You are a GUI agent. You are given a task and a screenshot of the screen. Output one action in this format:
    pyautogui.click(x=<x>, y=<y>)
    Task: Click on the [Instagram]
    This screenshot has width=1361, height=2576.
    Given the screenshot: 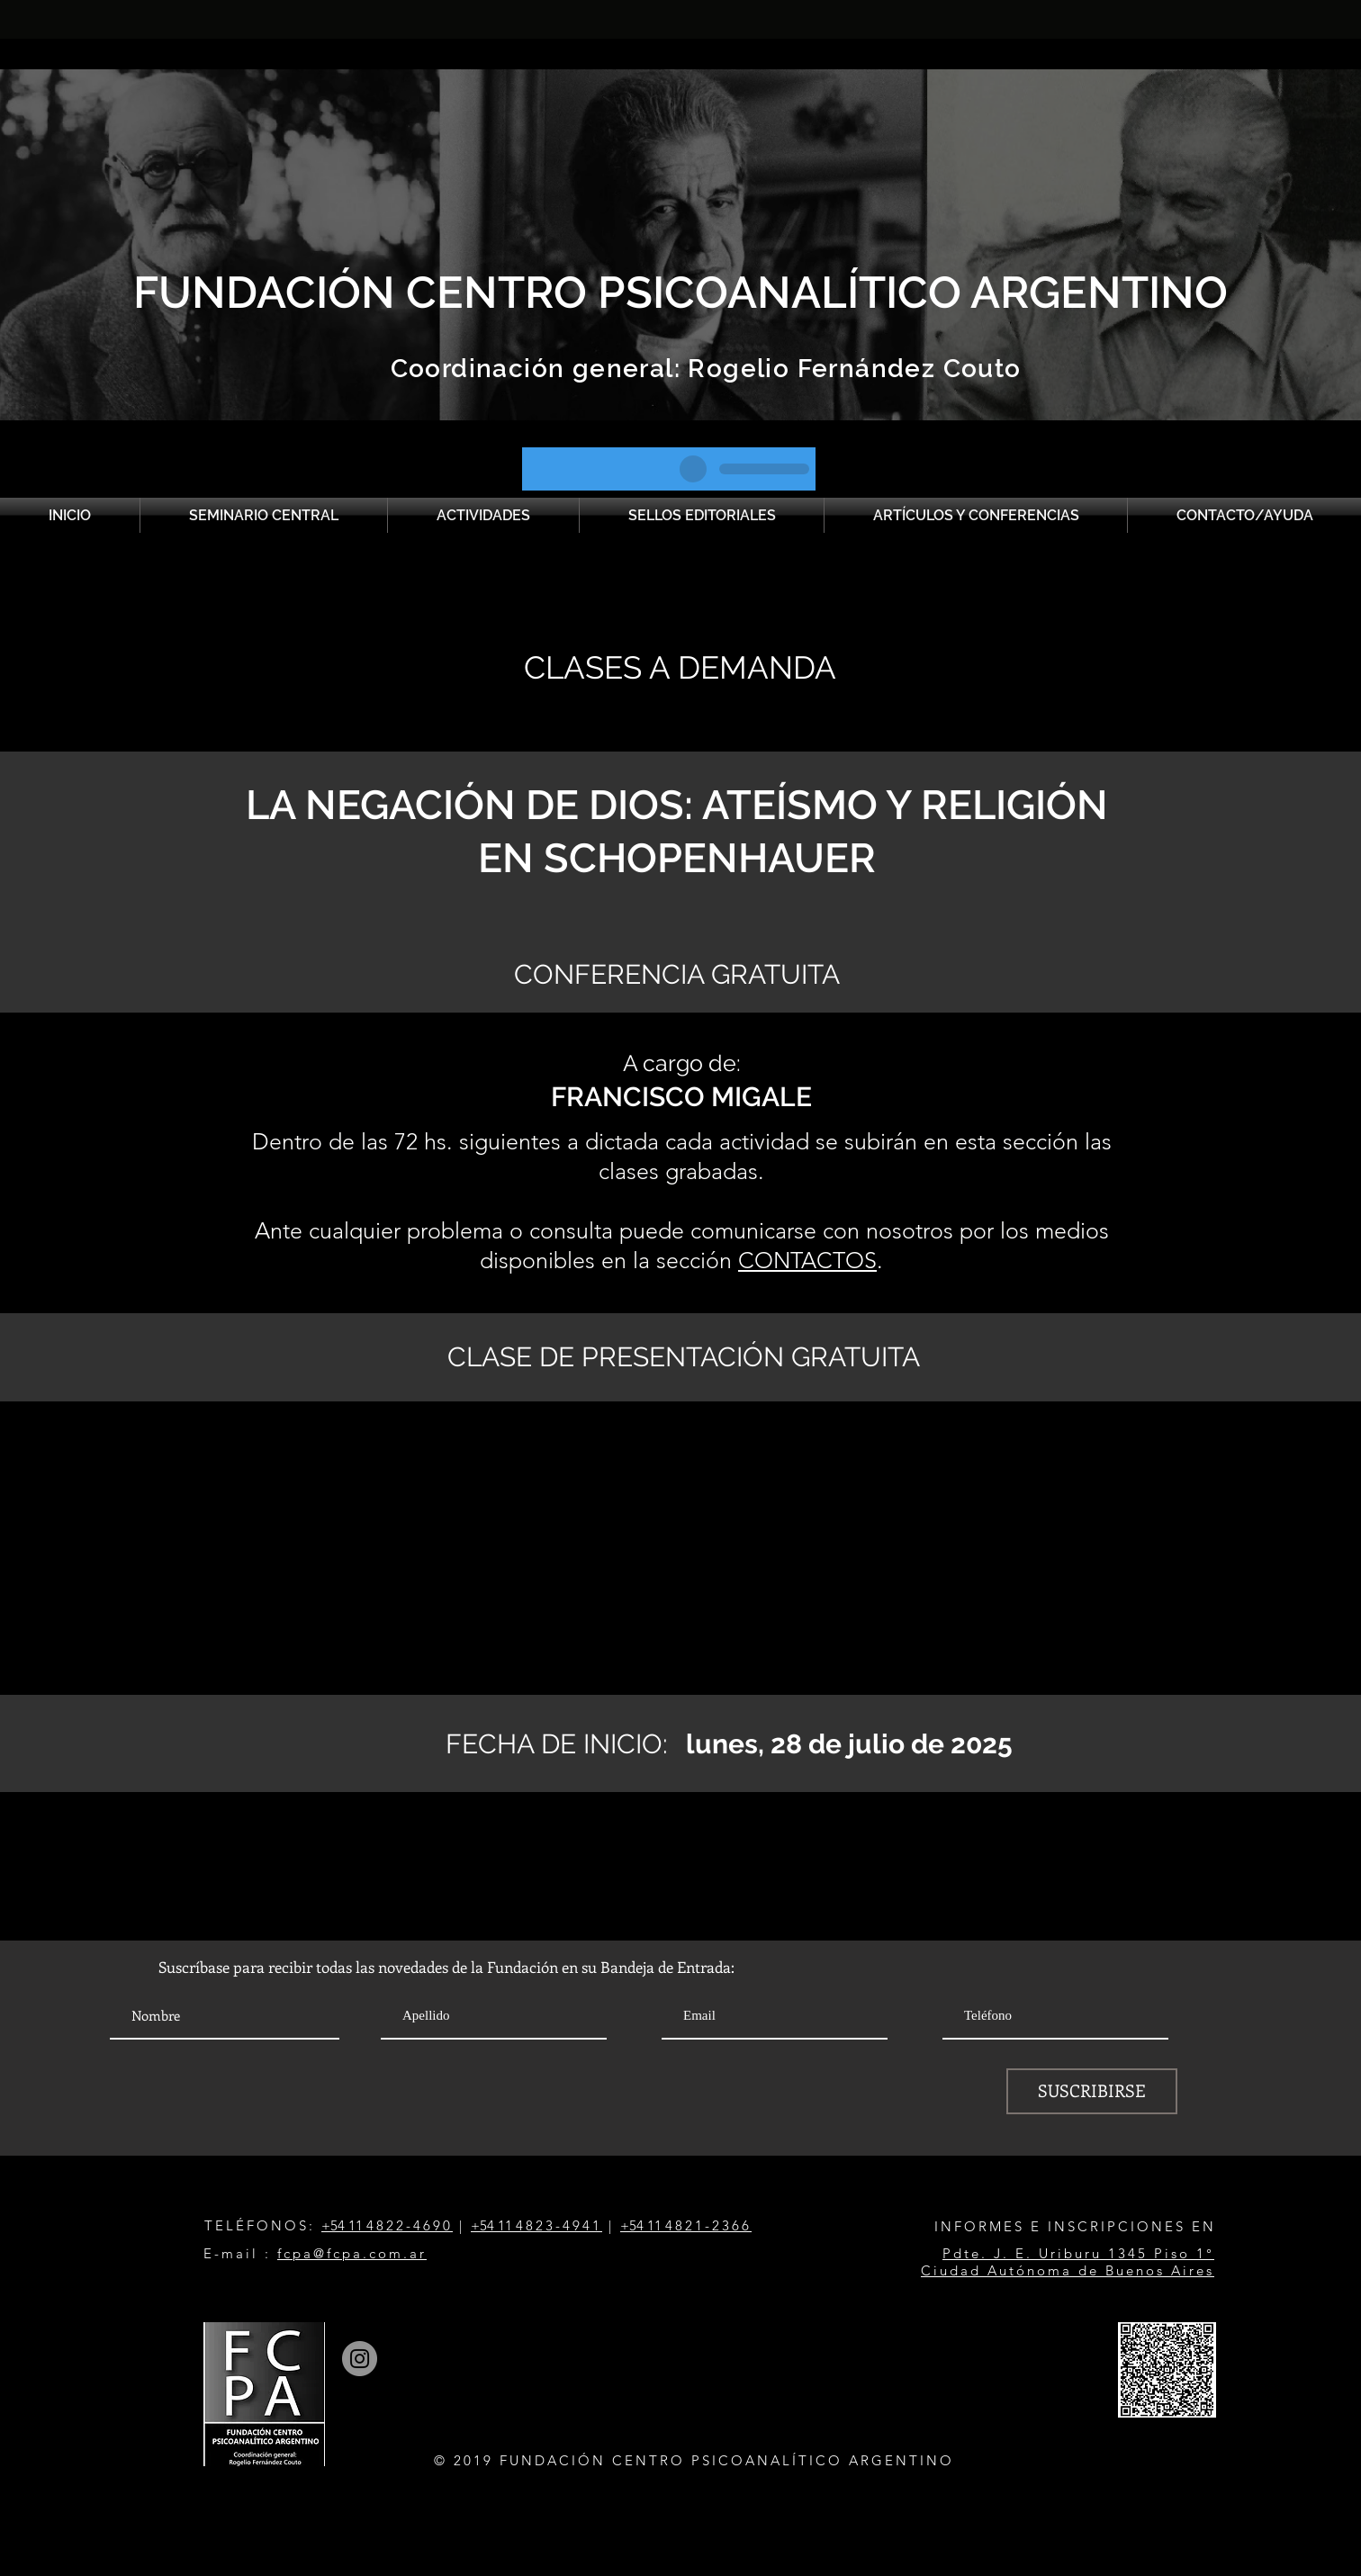 What is the action you would take?
    pyautogui.click(x=359, y=2358)
    